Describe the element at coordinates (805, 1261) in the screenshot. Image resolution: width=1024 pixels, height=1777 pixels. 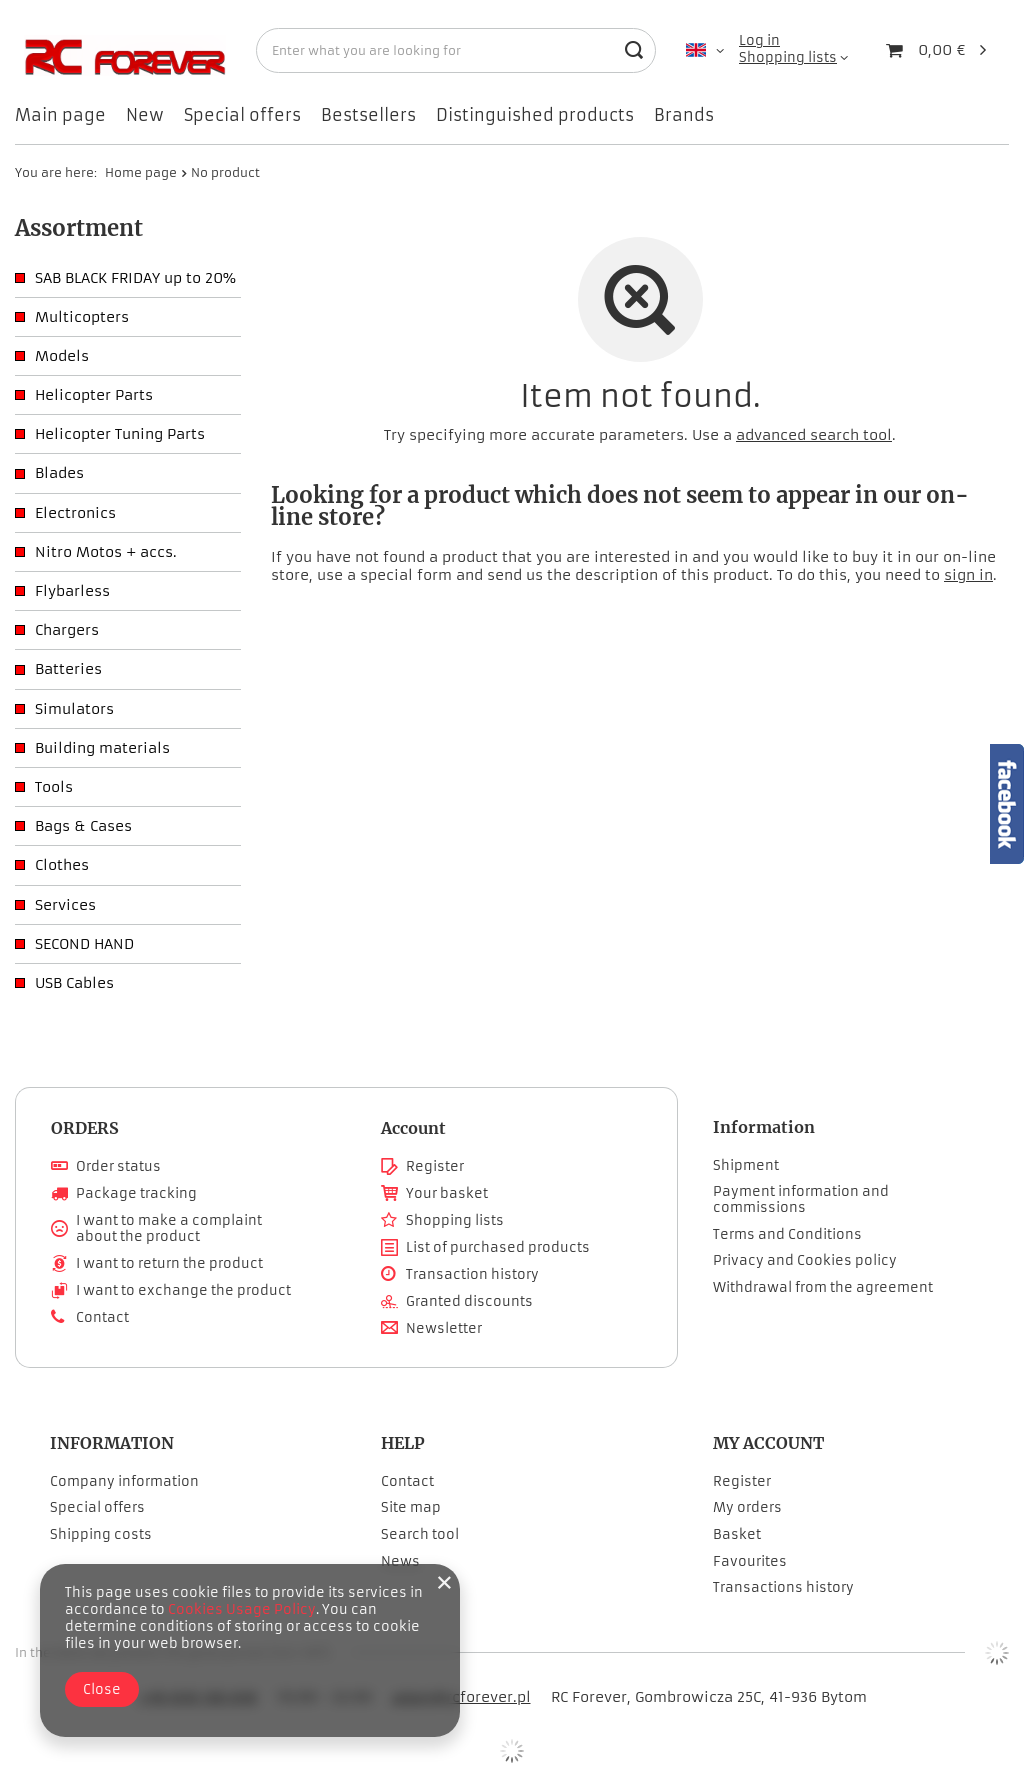
I see `Privacy and Cookies policy` at that location.